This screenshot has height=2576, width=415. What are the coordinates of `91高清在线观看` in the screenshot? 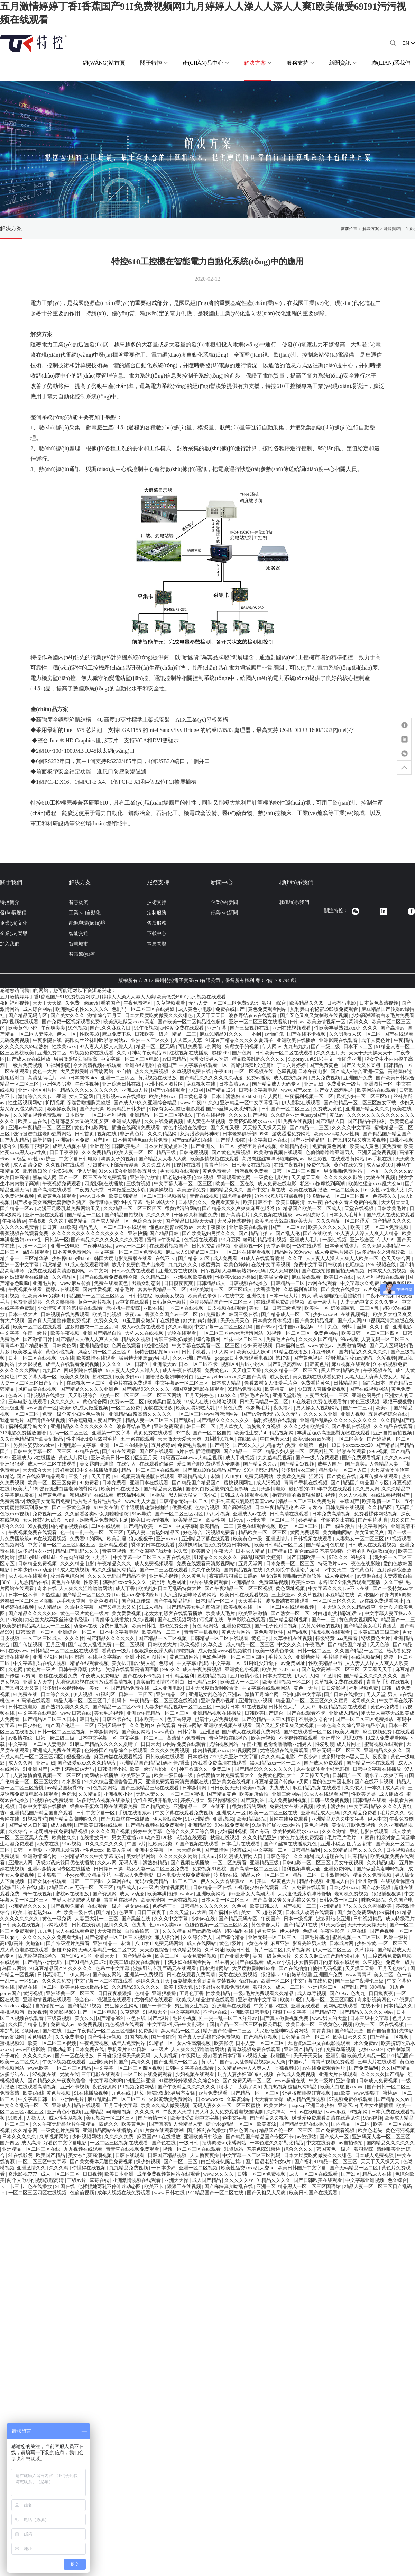 It's located at (34, 1700).